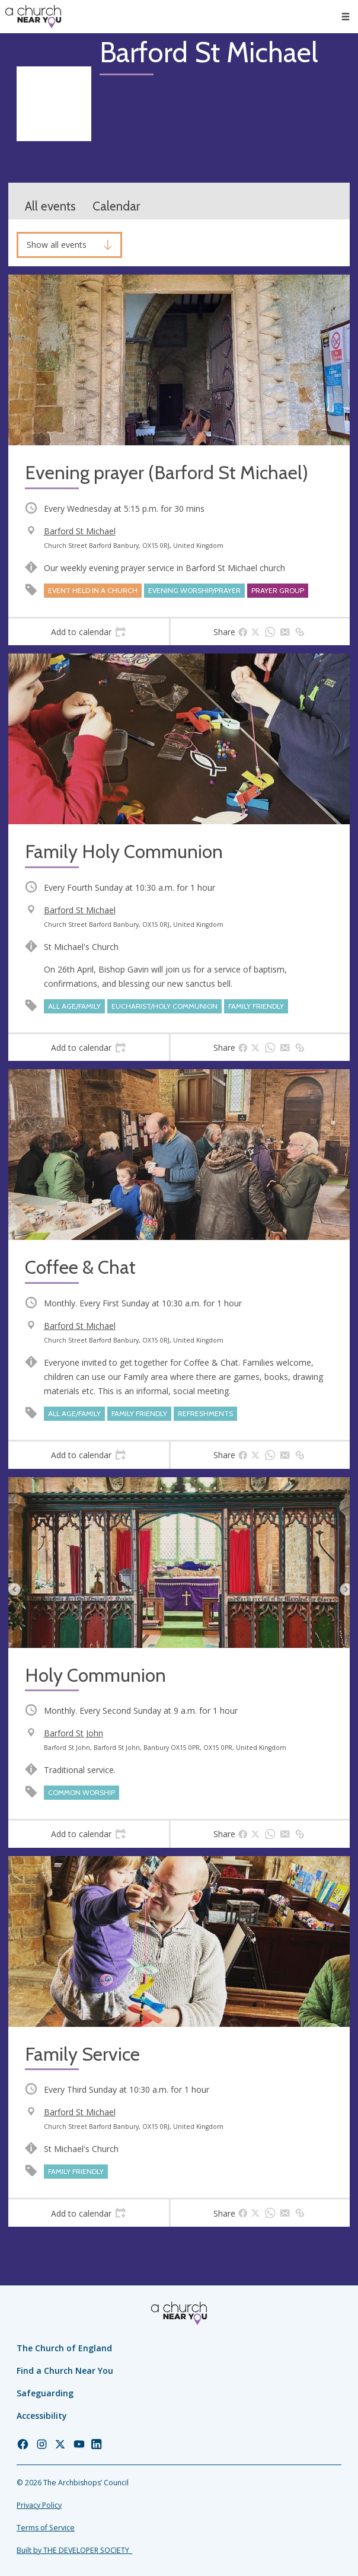 This screenshot has width=358, height=2576. Describe the element at coordinates (64, 2348) in the screenshot. I see `The Church of England` at that location.